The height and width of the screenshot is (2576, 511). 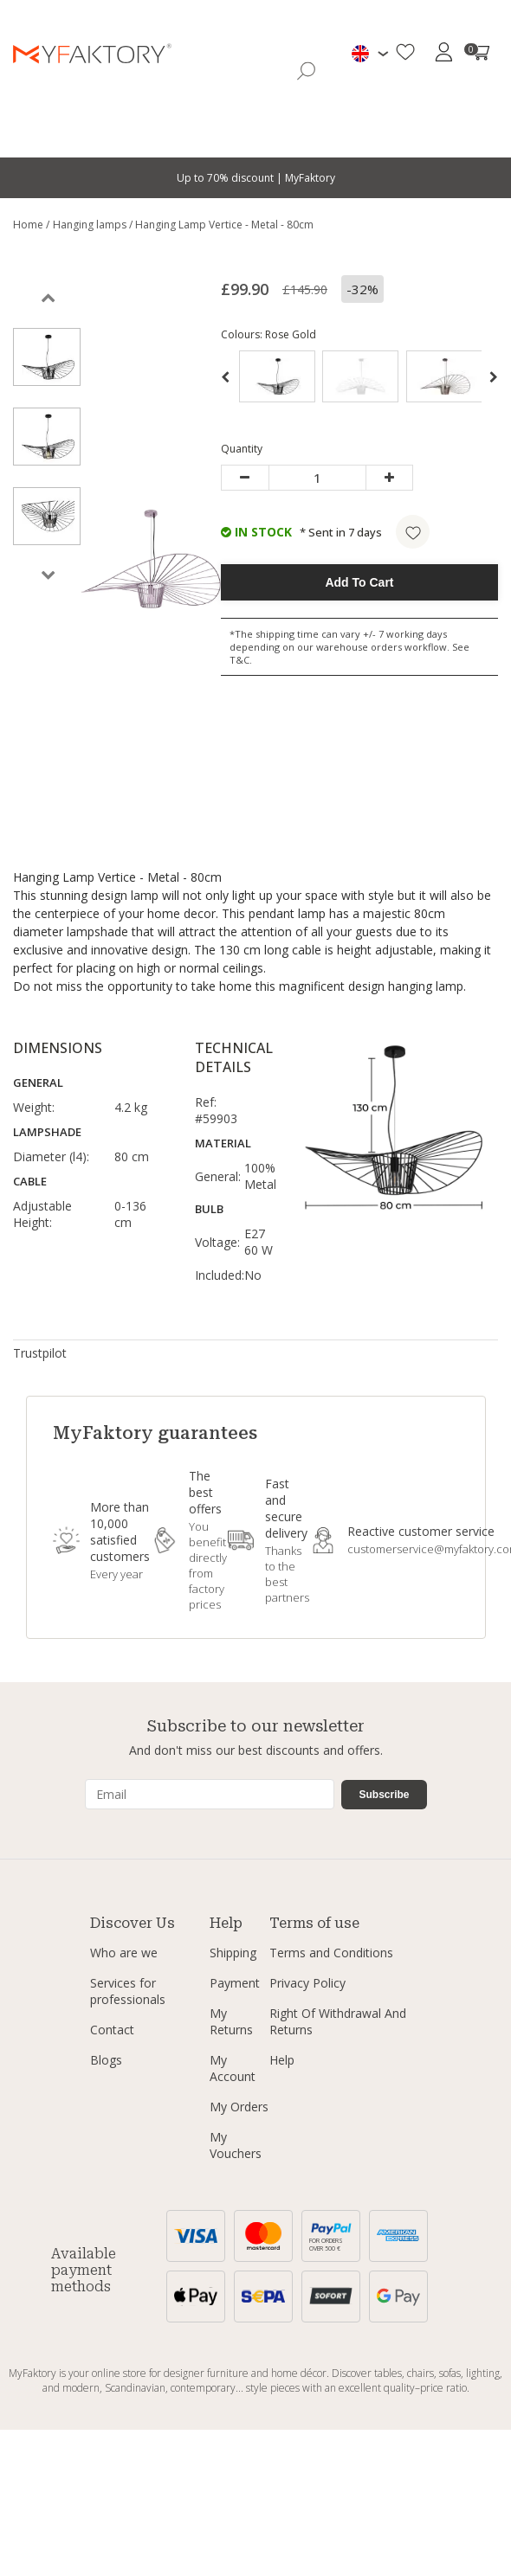 I want to click on Services for professionals, so click(x=127, y=1991).